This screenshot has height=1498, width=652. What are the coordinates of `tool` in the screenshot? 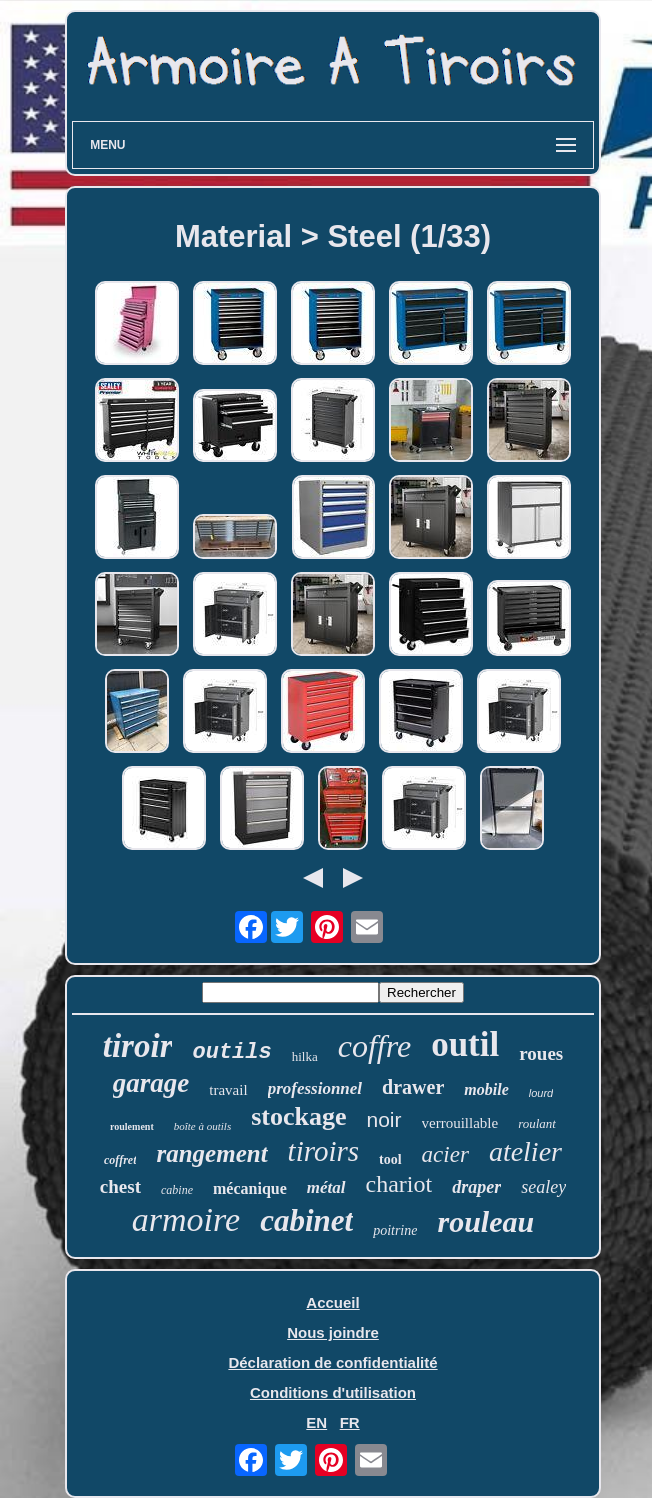 It's located at (390, 1159).